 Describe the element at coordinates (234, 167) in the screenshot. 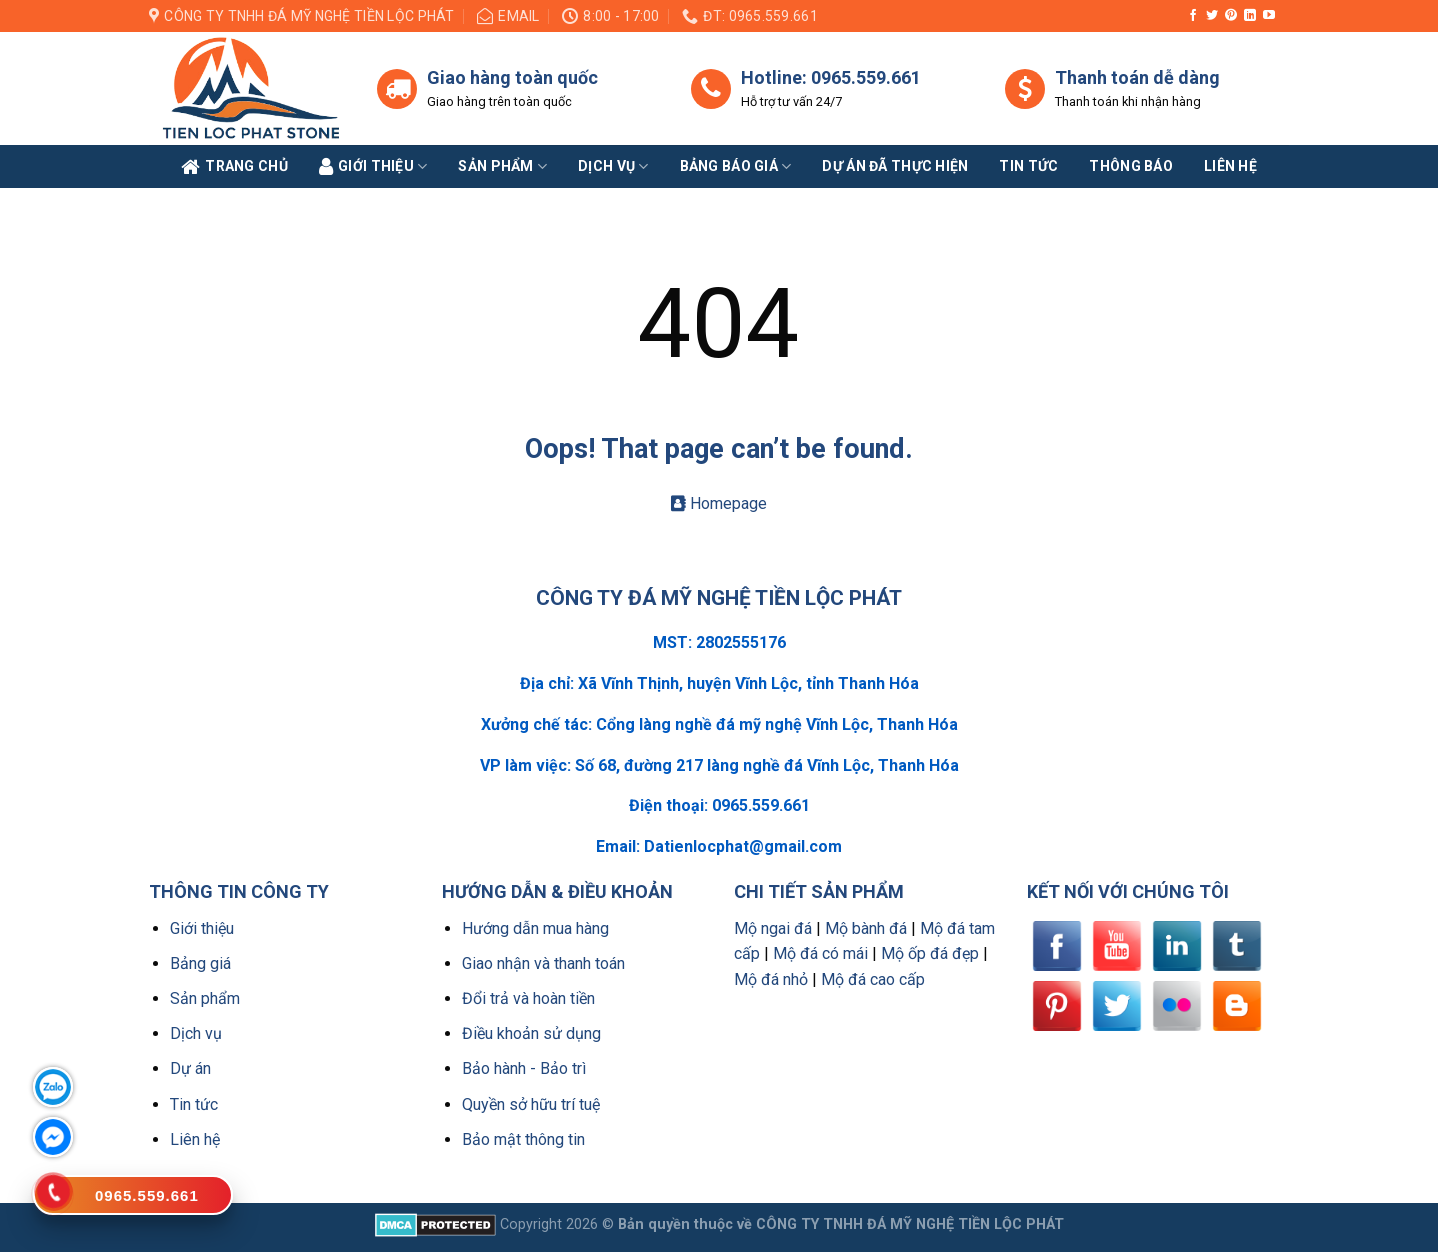

I see `Trang Chủ` at that location.